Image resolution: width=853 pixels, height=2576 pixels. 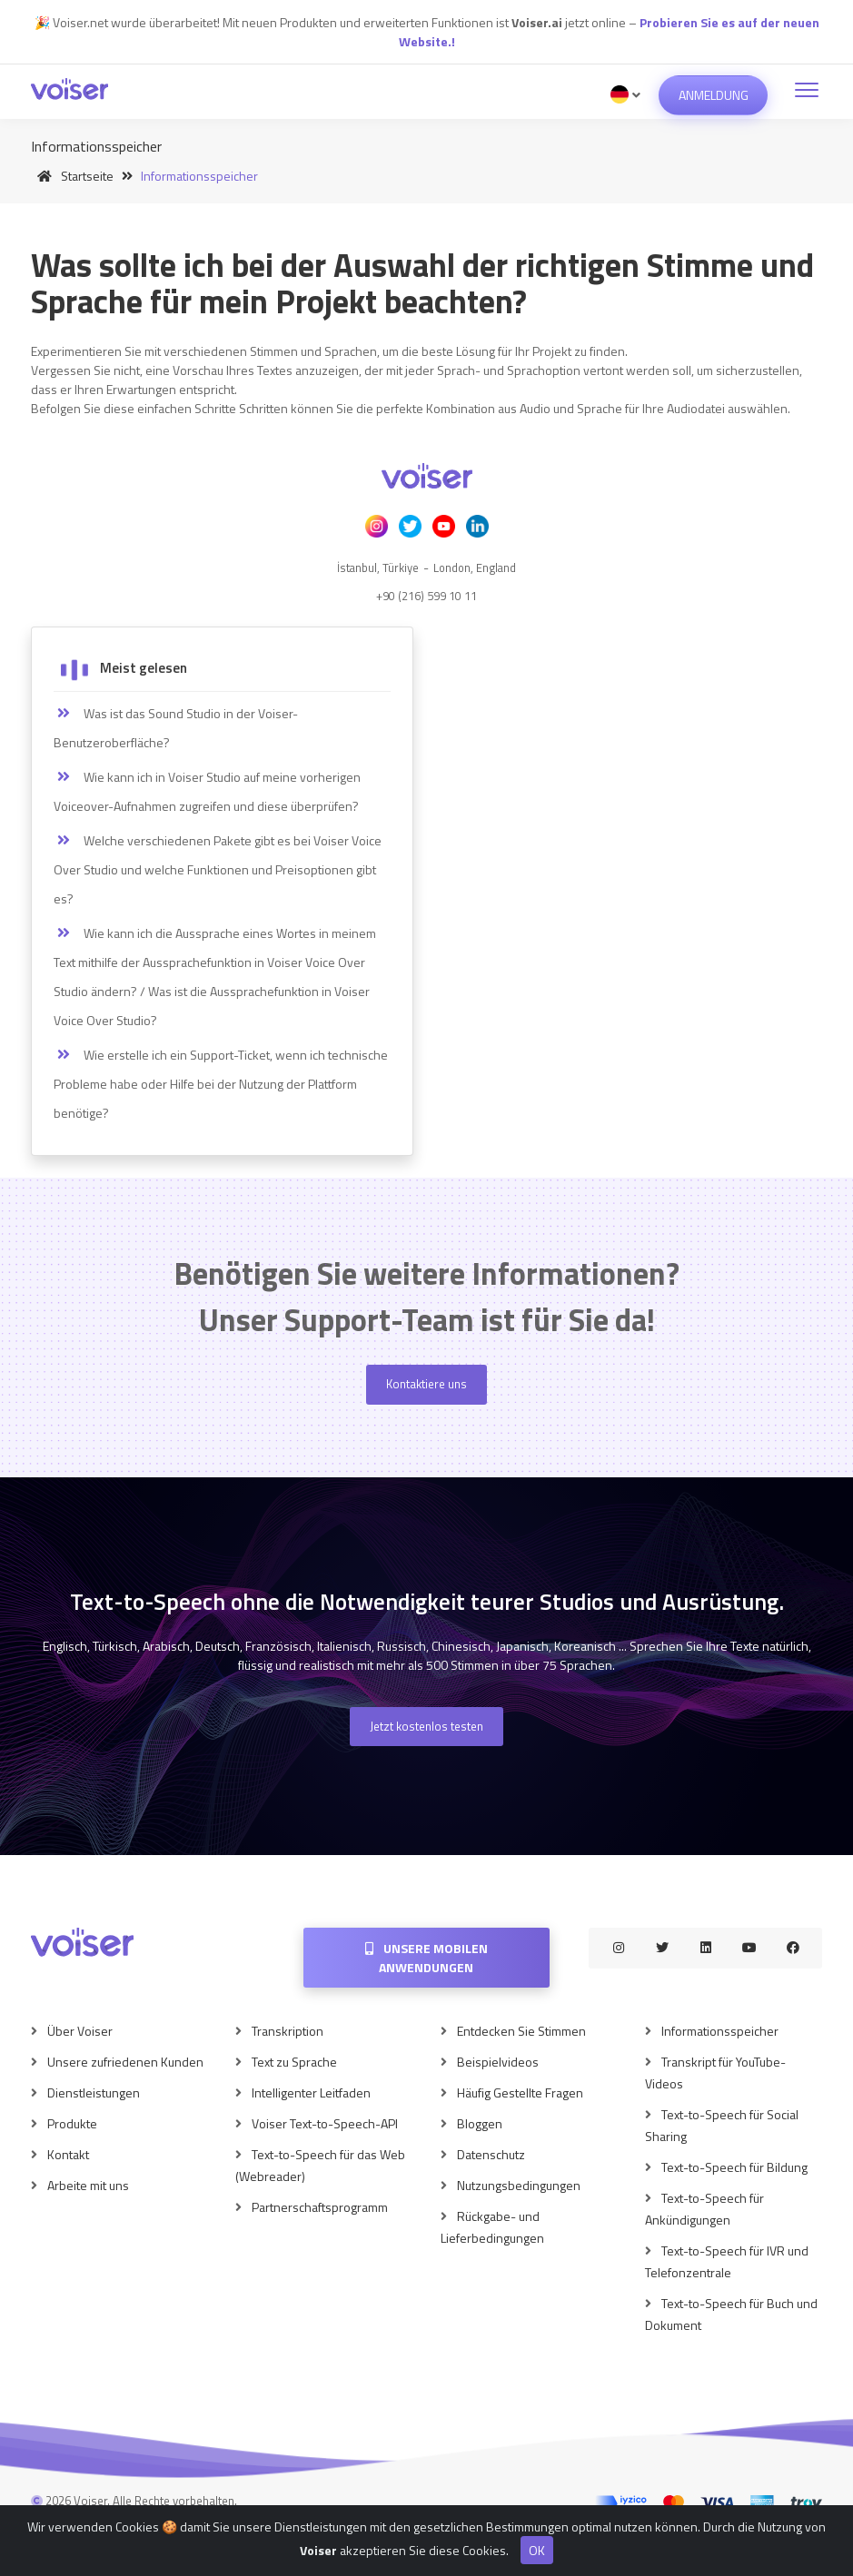 I want to click on Welche verschiedenen Pakete gibt es bei Voiser Voice Over Studio und welche Funktionen und Preisoptionen gibt es?, so click(x=218, y=869).